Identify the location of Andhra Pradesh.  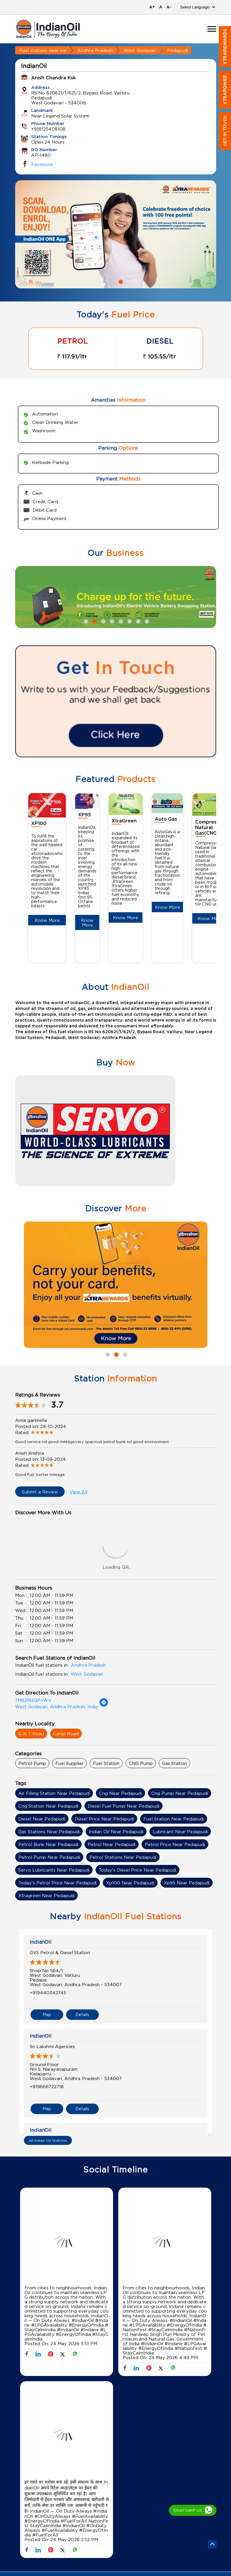
(95, 50).